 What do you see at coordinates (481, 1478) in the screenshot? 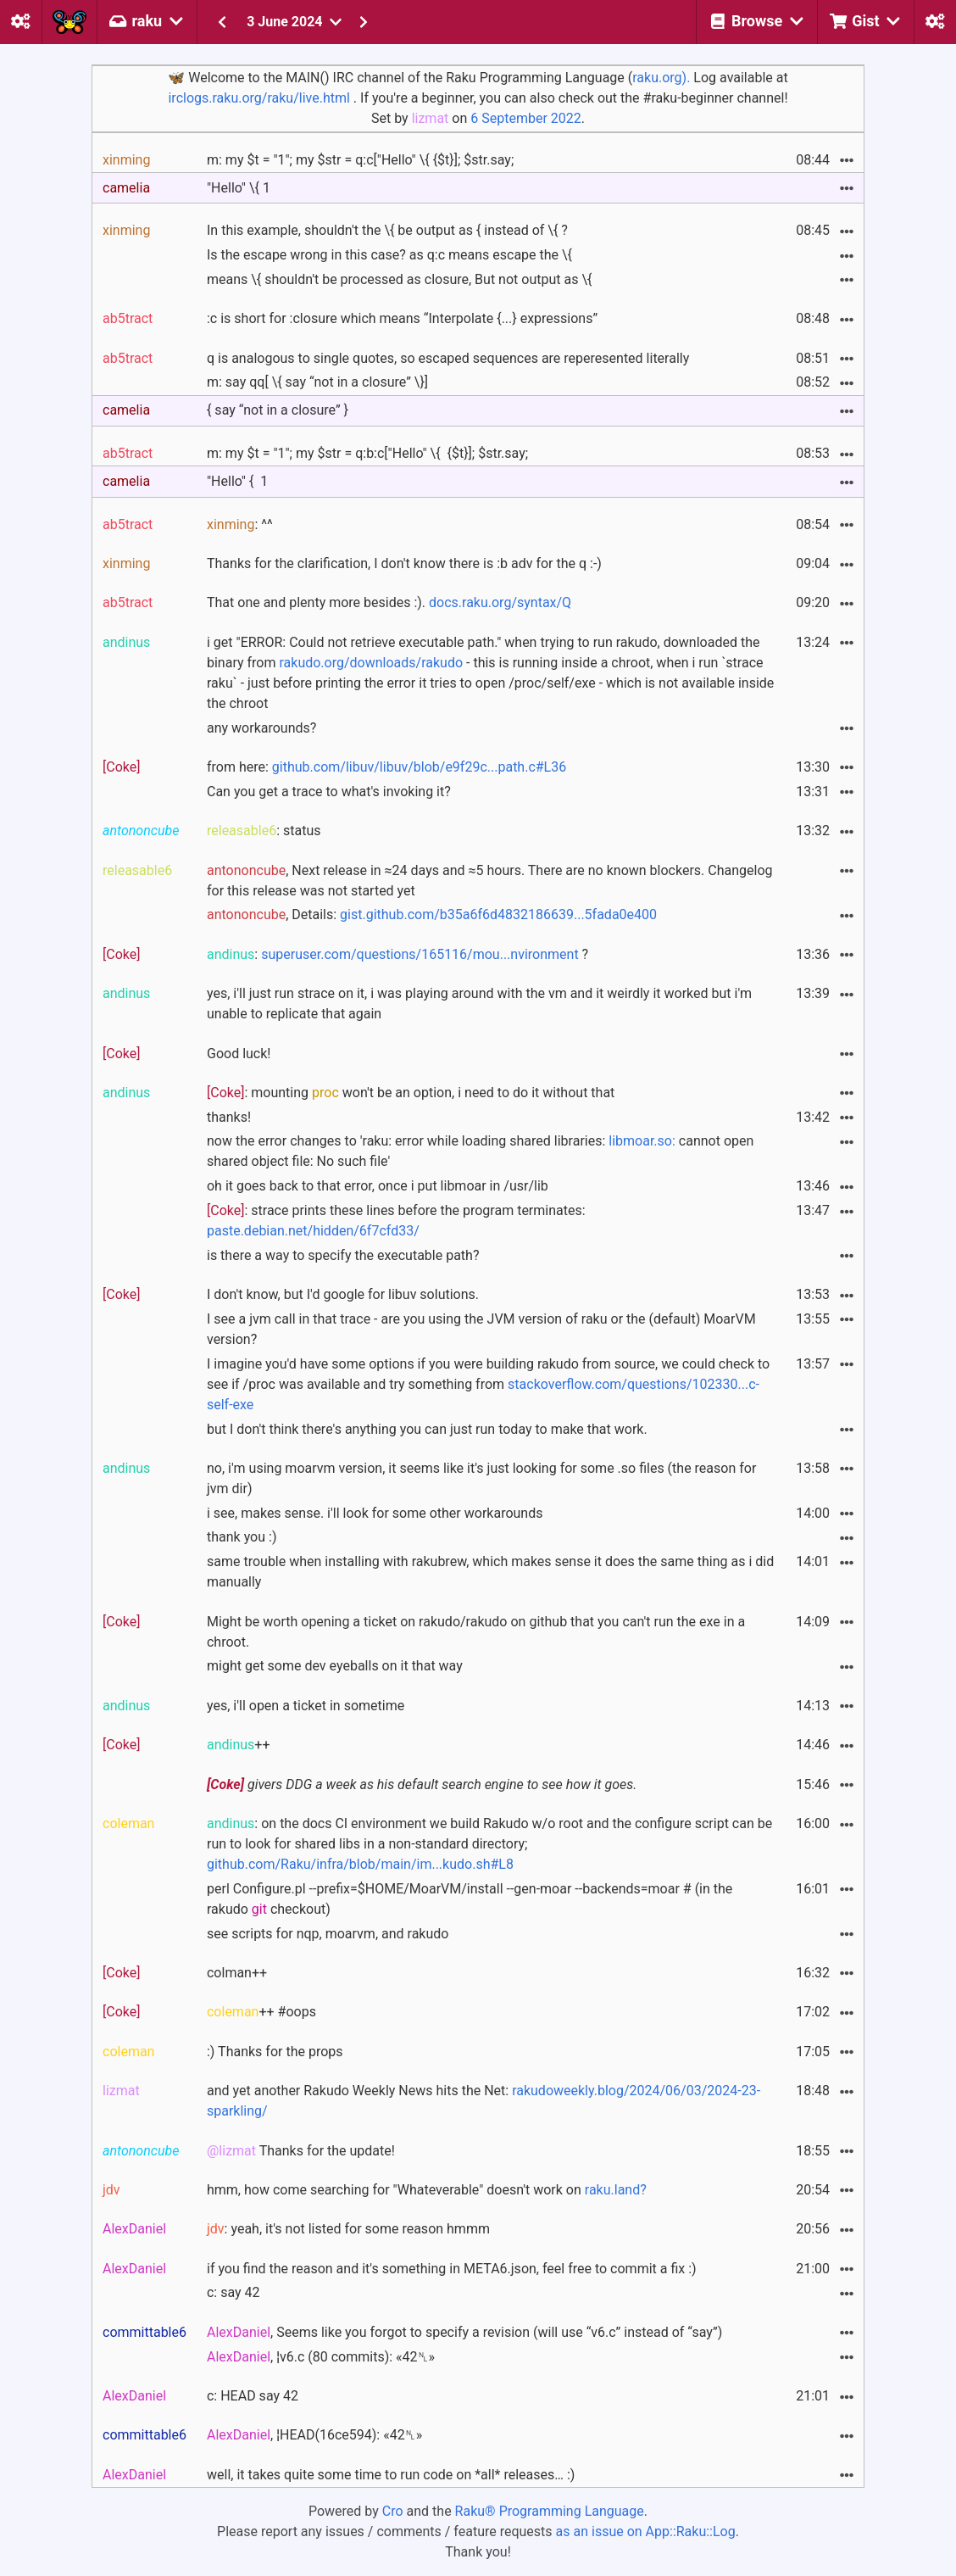
I see `no, i'm using moarvm version, it seems like it's just looking for some .so files (the reason for jvm dir)` at bounding box center [481, 1478].